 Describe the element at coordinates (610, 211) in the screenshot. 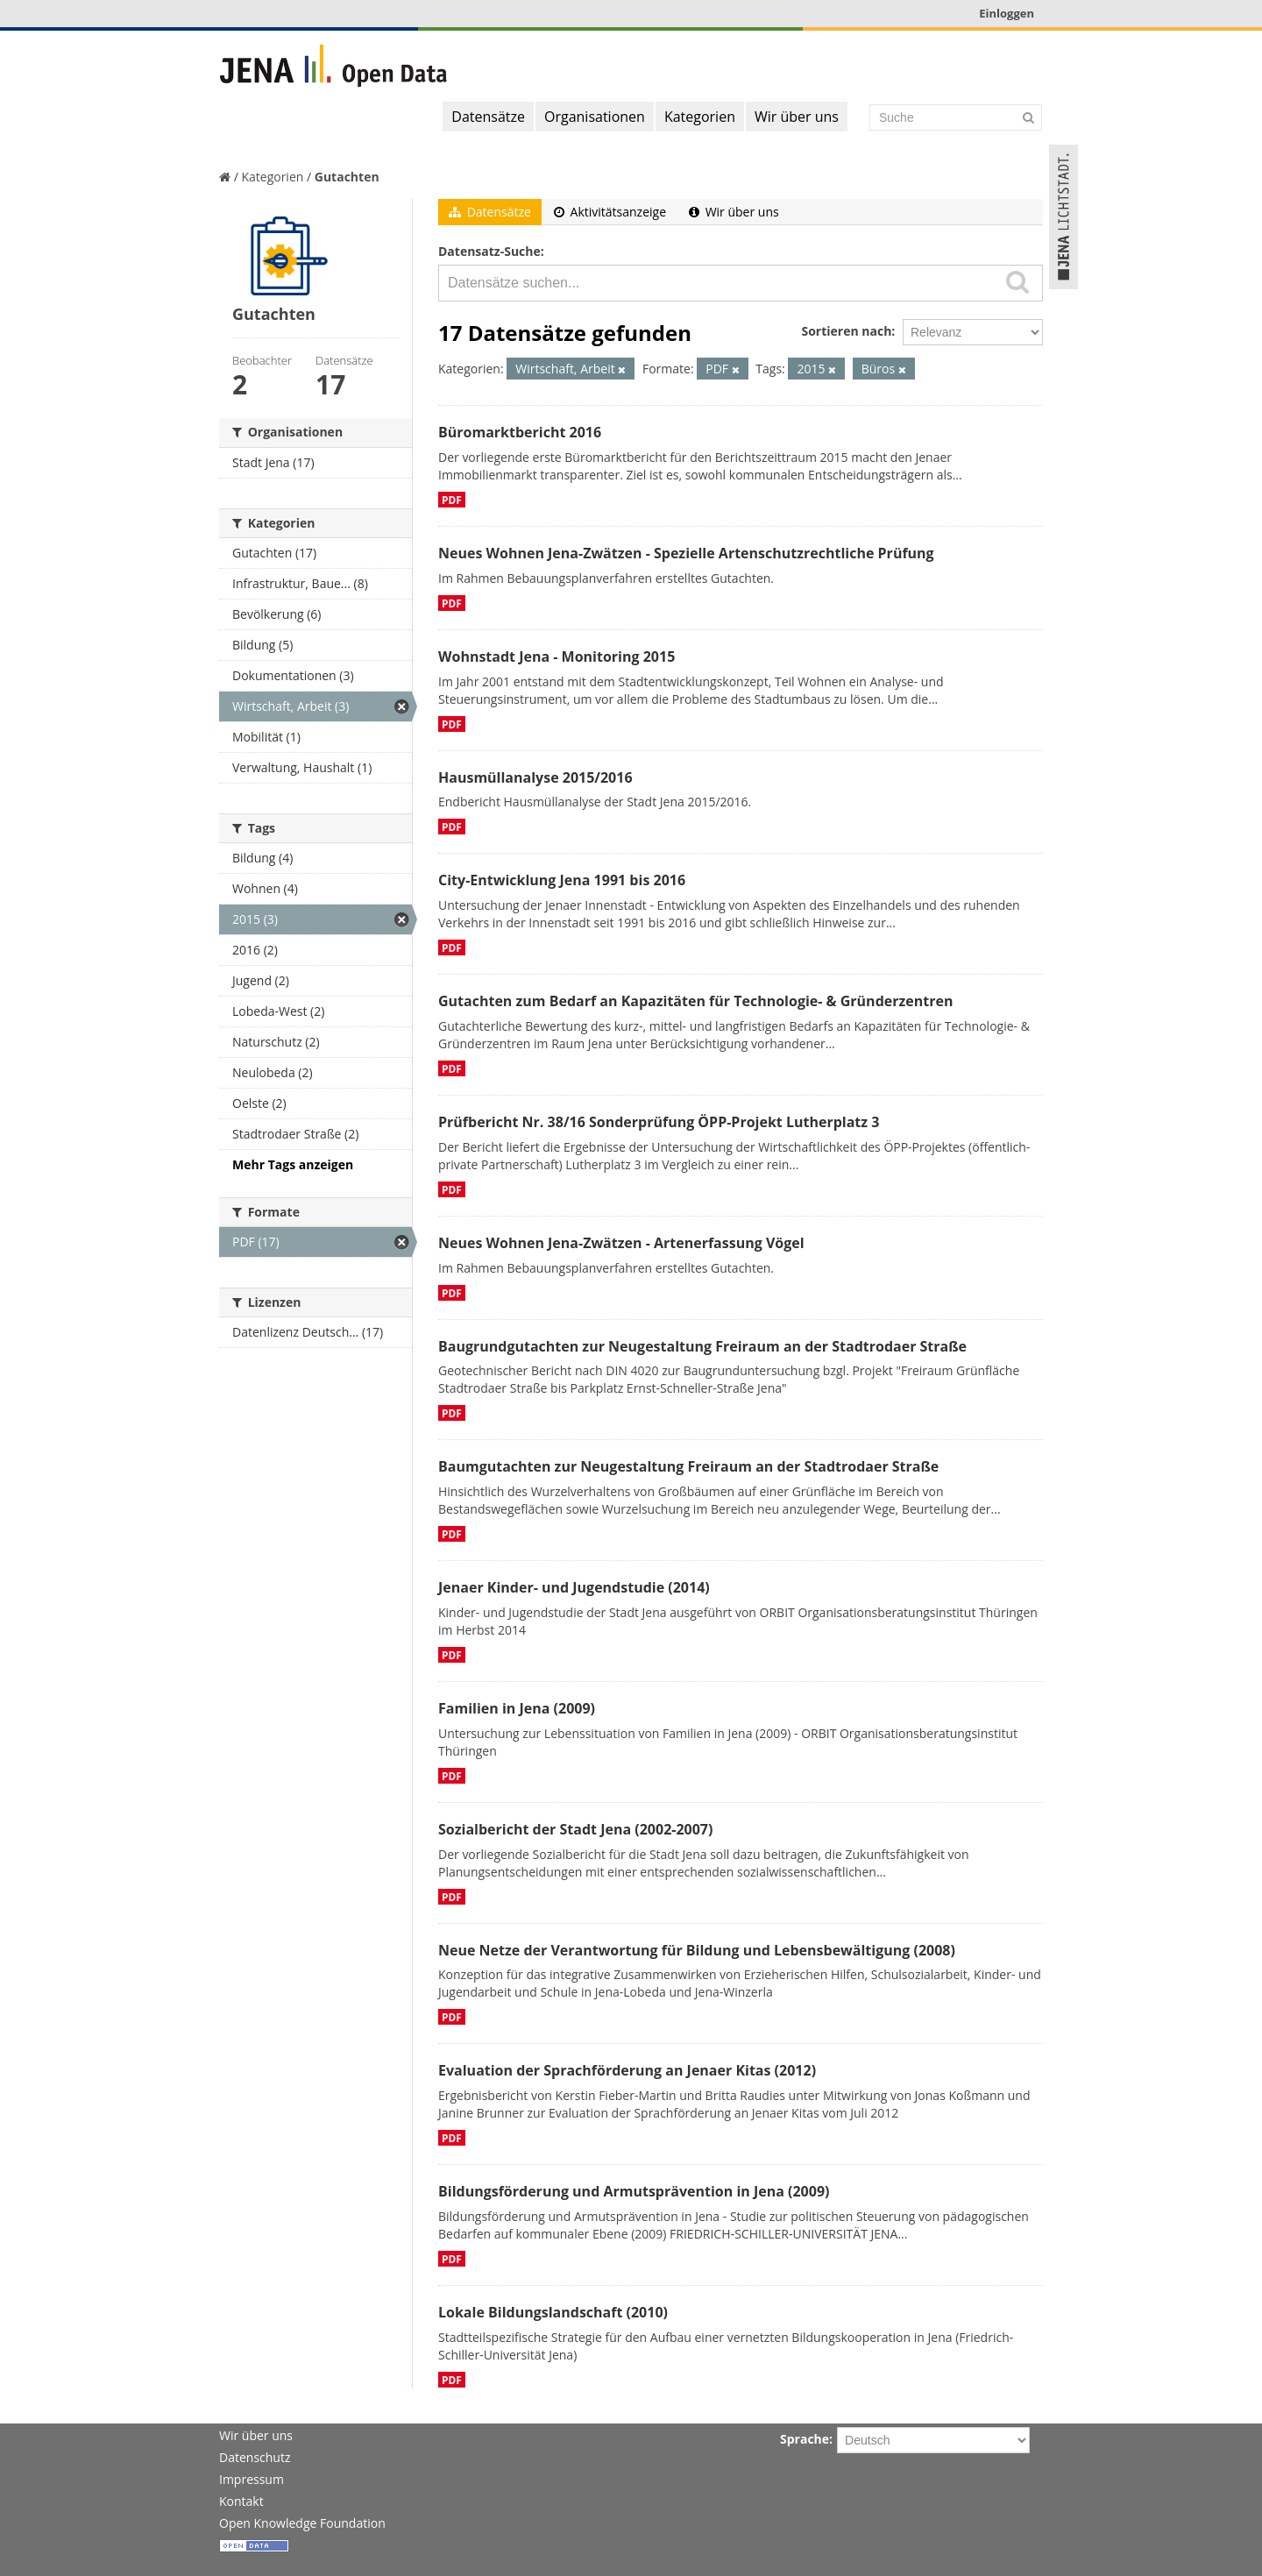

I see `Aktivitätsanzeige` at that location.